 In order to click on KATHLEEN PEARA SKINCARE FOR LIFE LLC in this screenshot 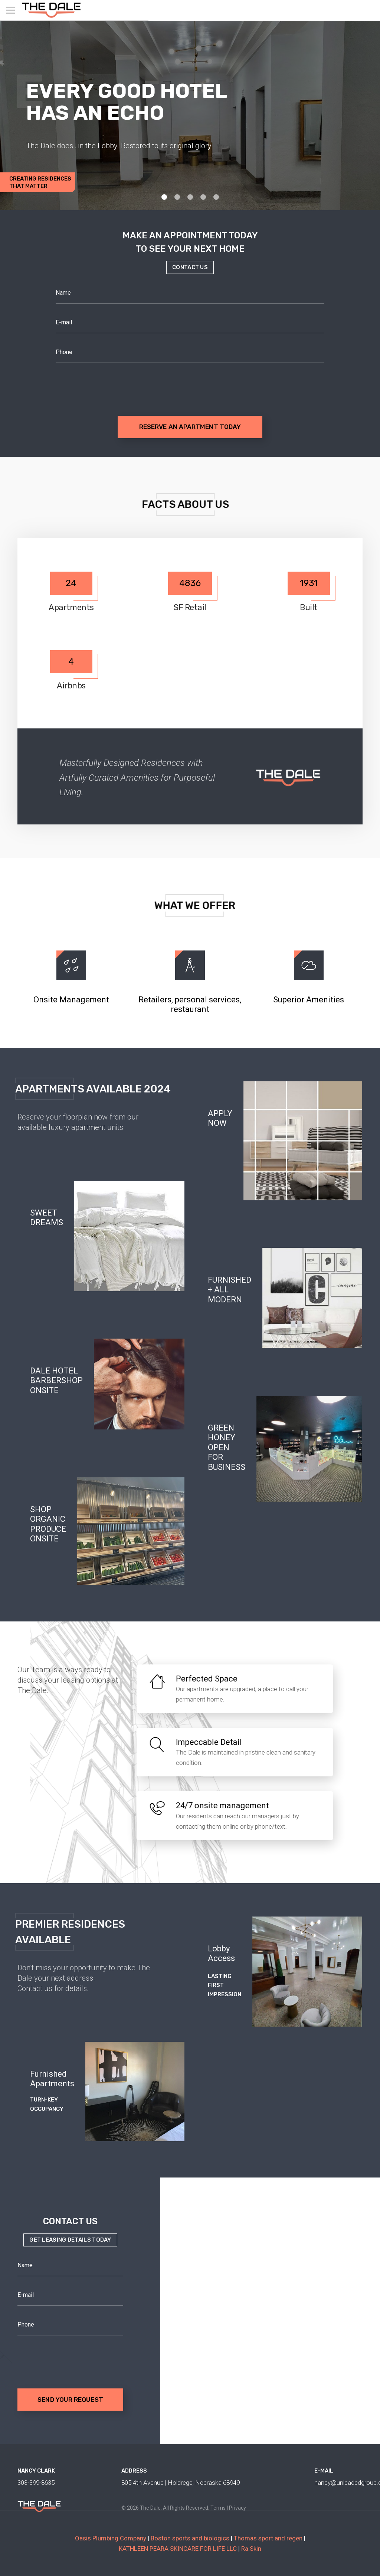, I will do `click(178, 2548)`.